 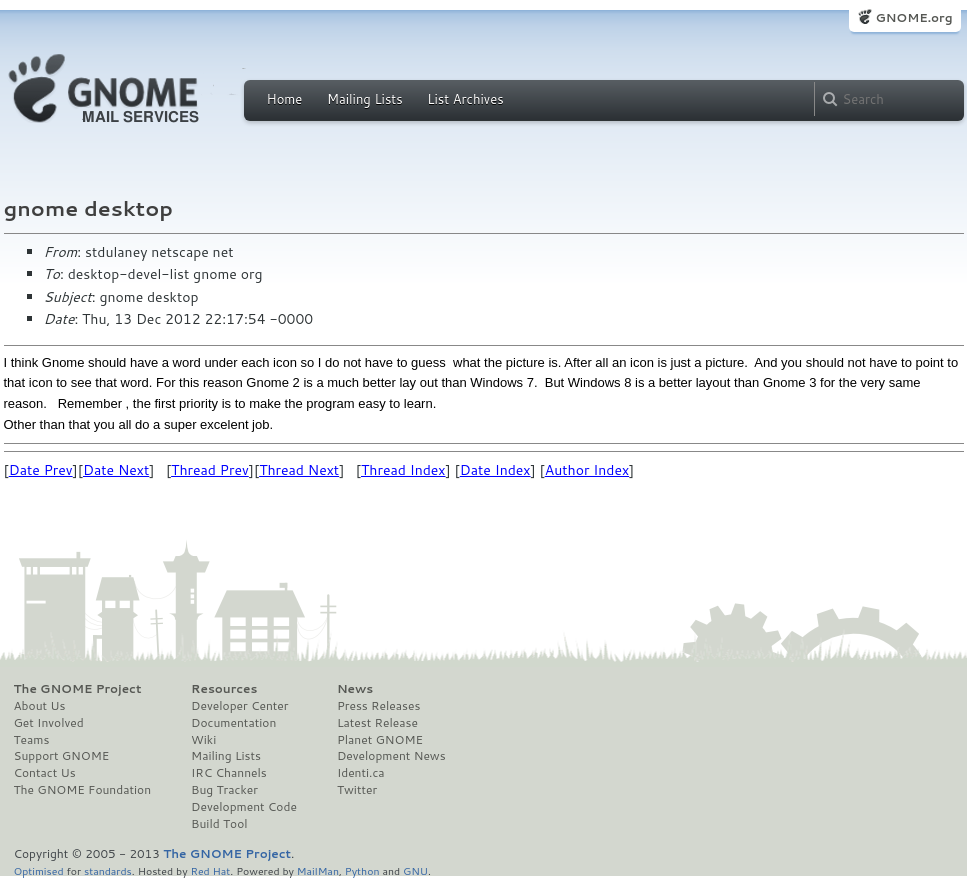 I want to click on Documentation, so click(x=233, y=723).